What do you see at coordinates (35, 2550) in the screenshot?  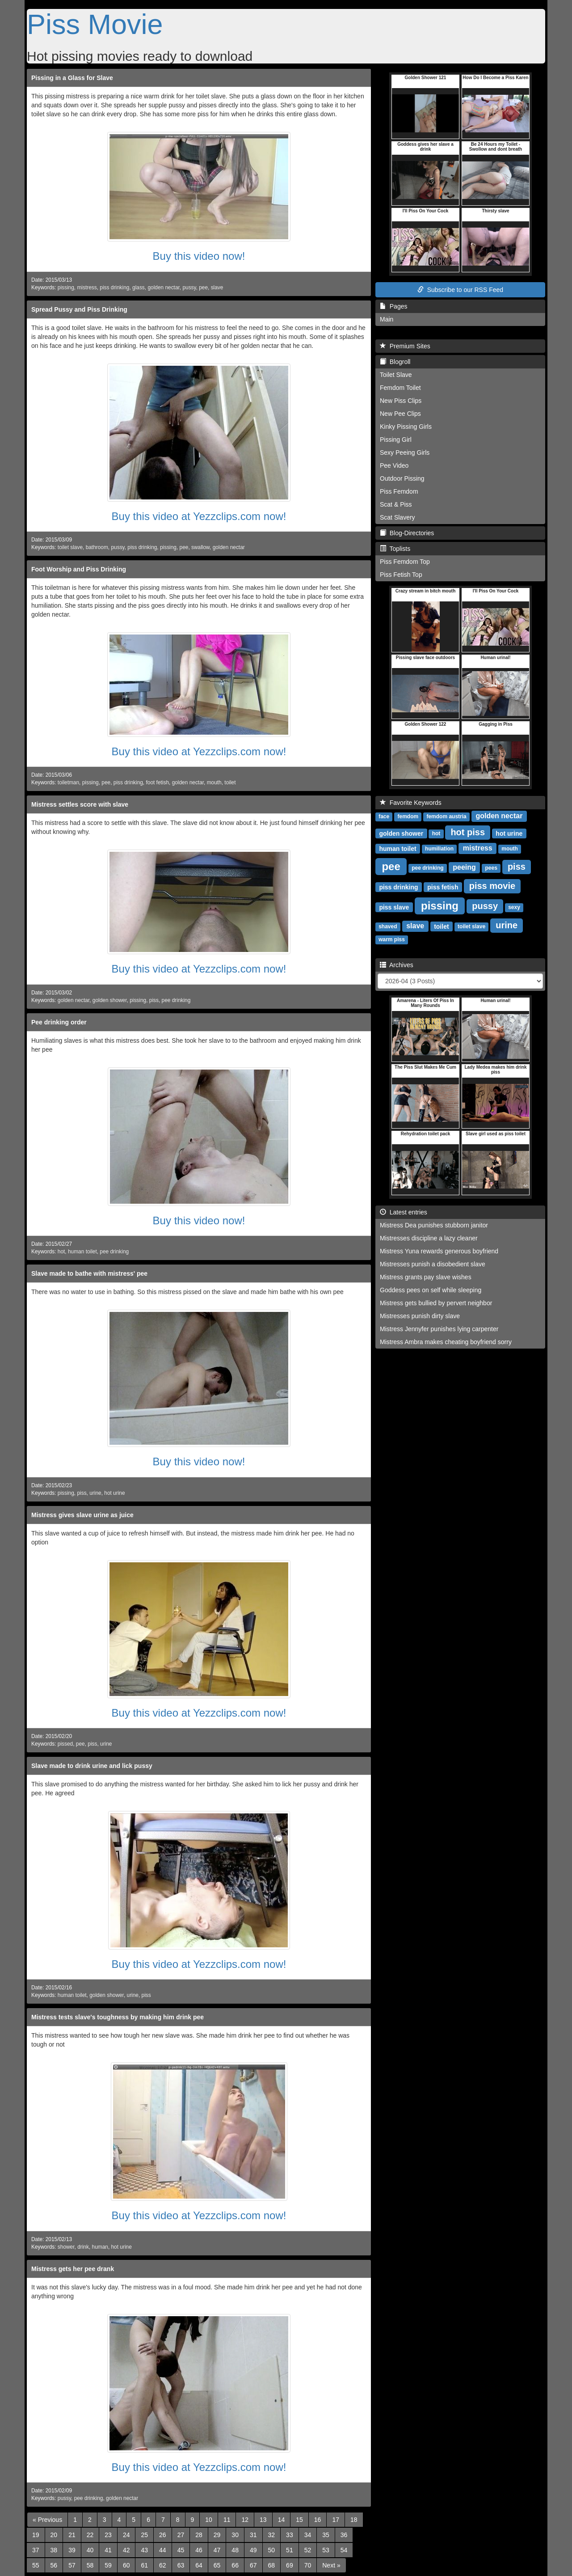 I see `37` at bounding box center [35, 2550].